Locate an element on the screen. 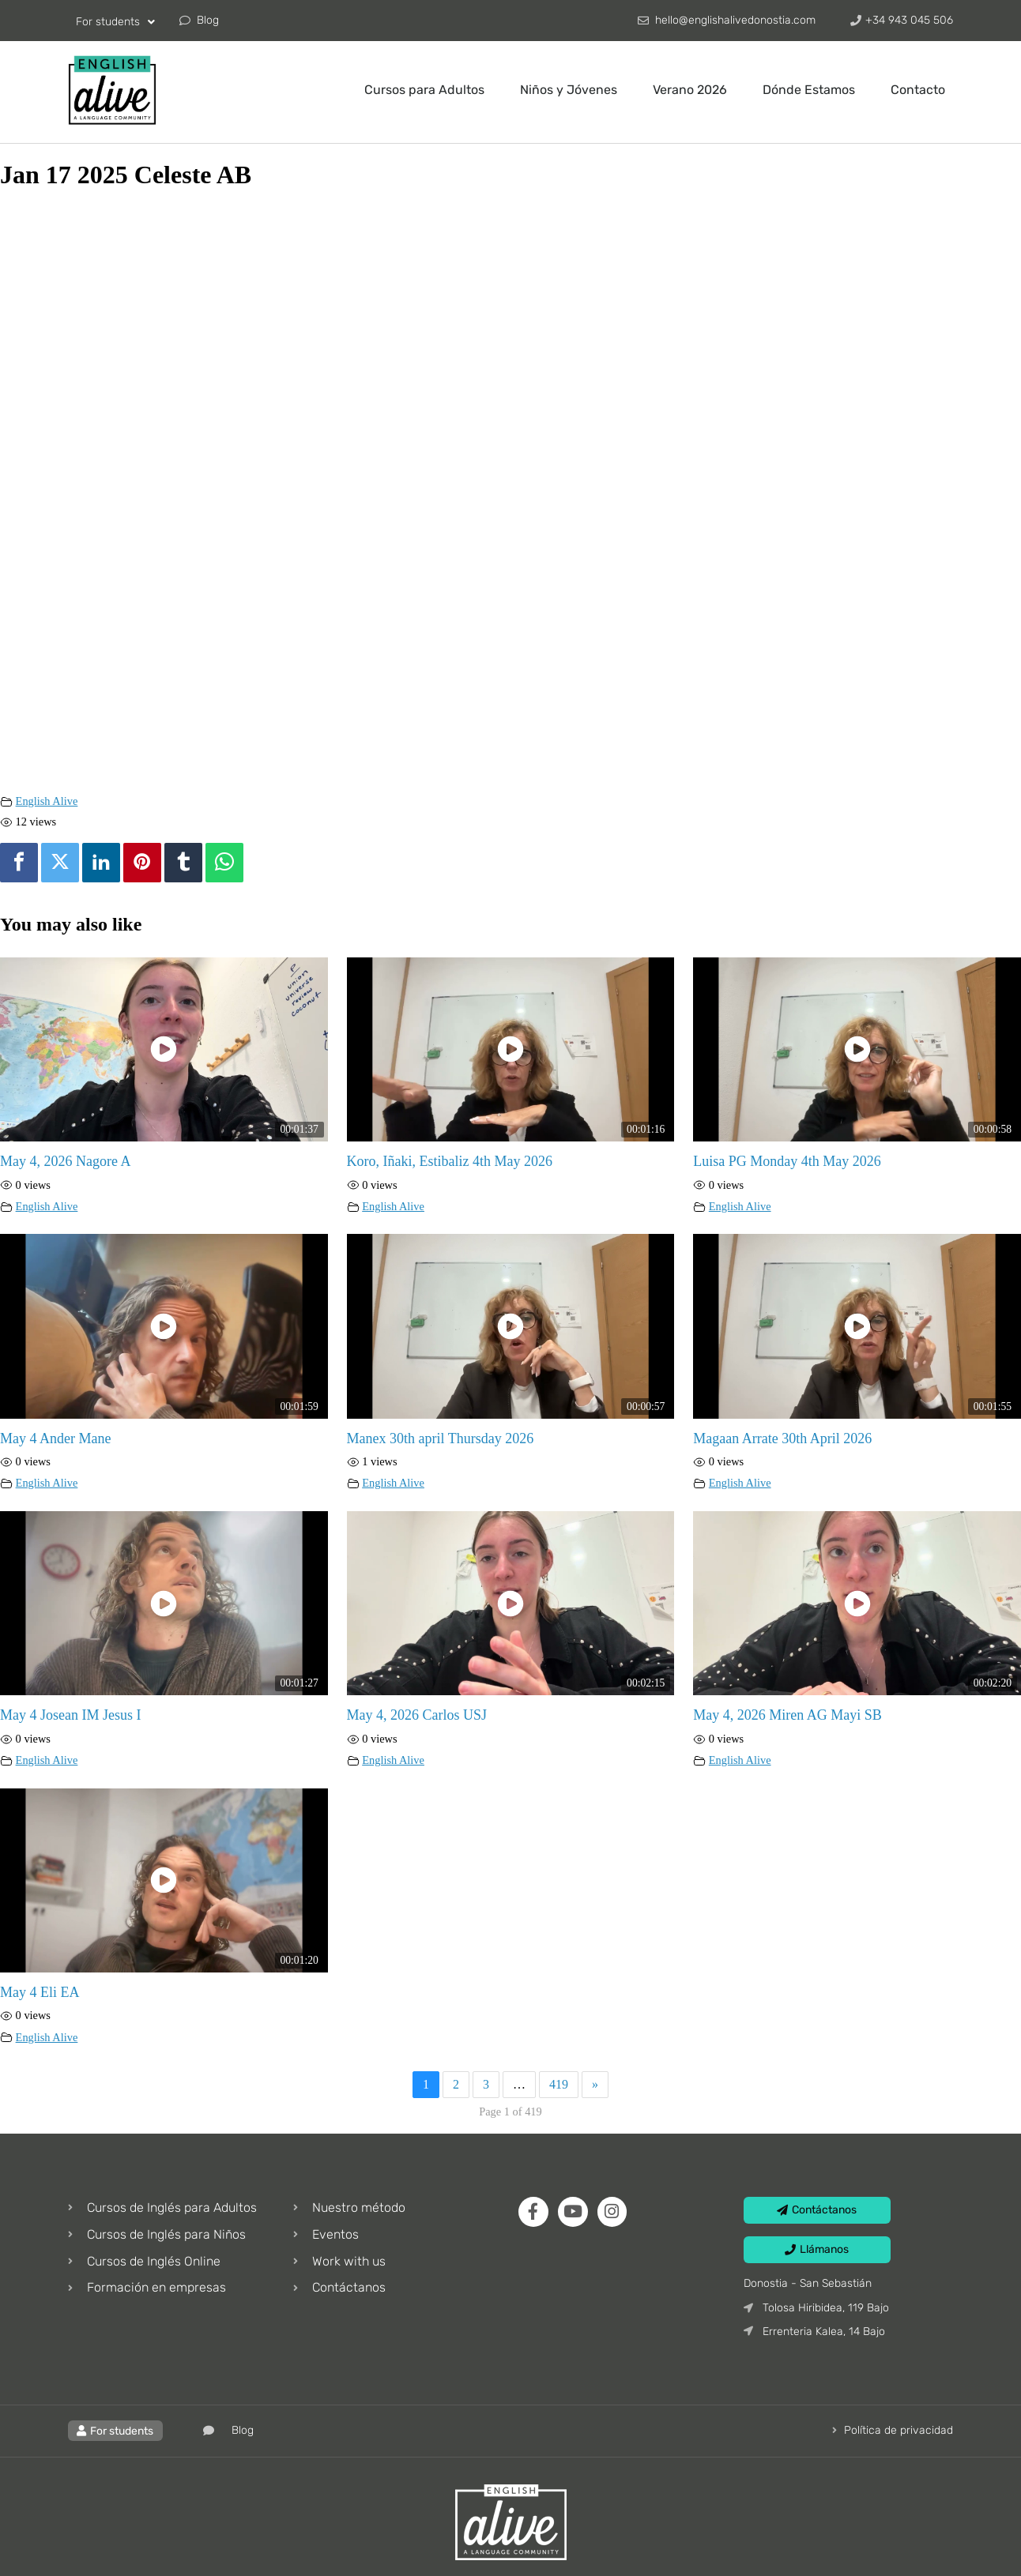 The height and width of the screenshot is (2576, 1021). Contacto is located at coordinates (918, 89).